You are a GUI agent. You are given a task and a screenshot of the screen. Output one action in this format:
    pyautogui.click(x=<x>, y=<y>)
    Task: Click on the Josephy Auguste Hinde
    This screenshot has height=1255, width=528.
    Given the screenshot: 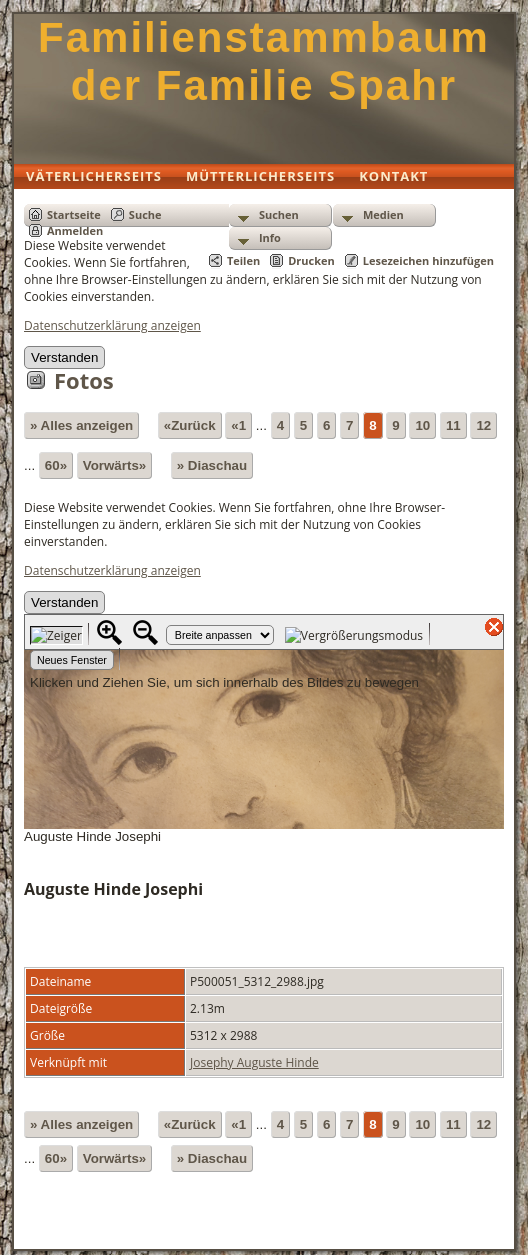 What is the action you would take?
    pyautogui.click(x=254, y=1062)
    